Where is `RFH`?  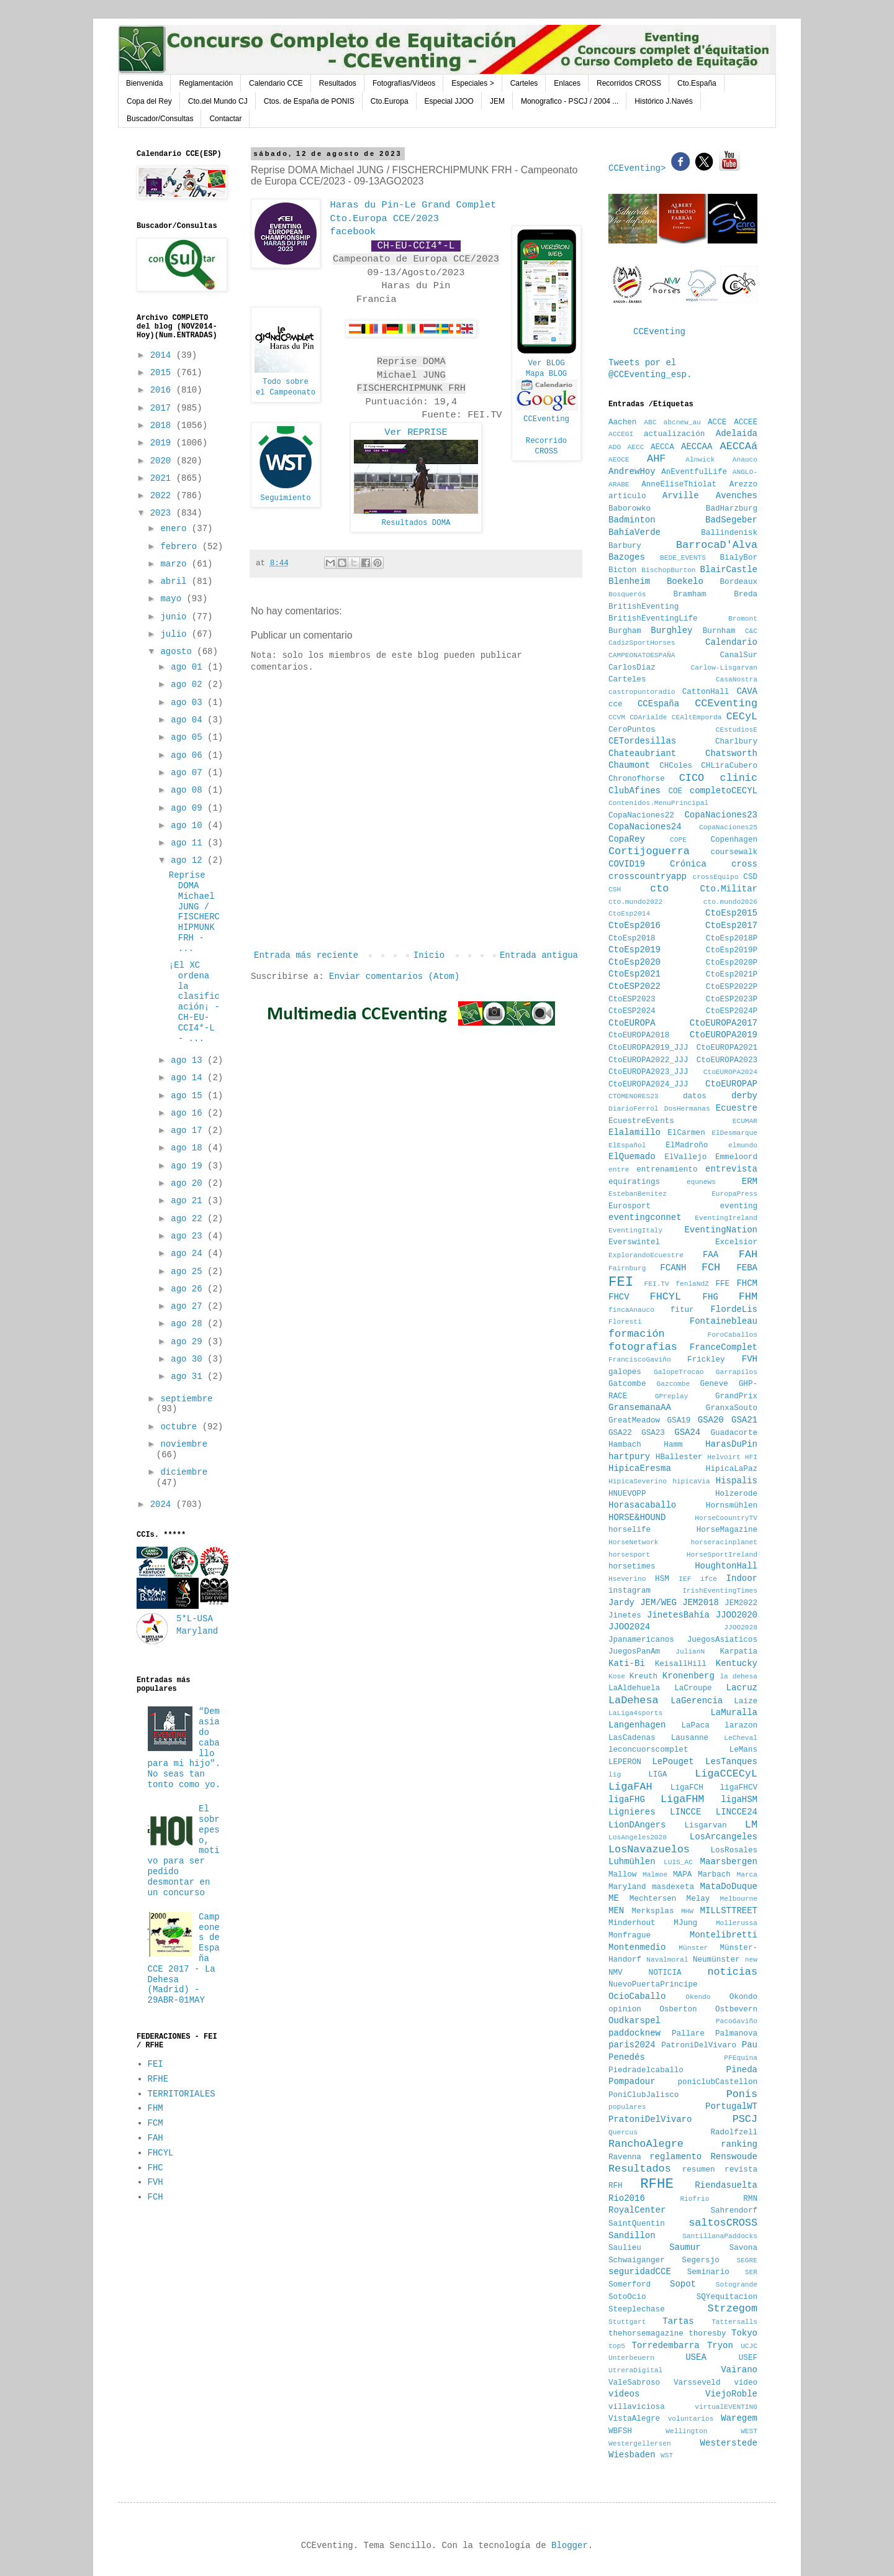 RFH is located at coordinates (615, 2186).